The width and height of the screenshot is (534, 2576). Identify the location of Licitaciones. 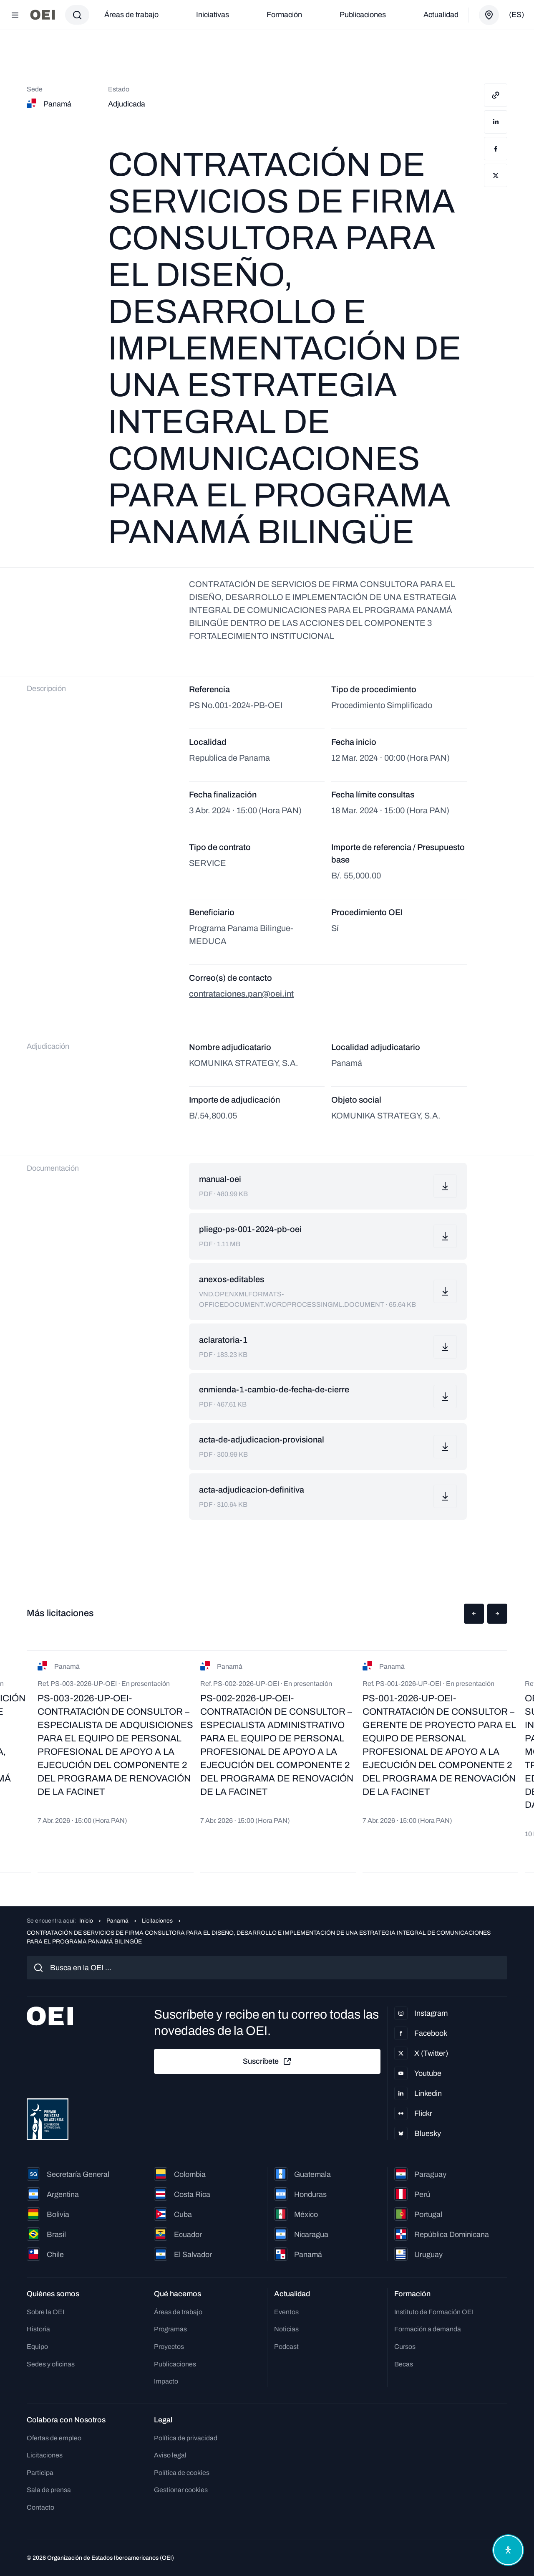
(157, 1921).